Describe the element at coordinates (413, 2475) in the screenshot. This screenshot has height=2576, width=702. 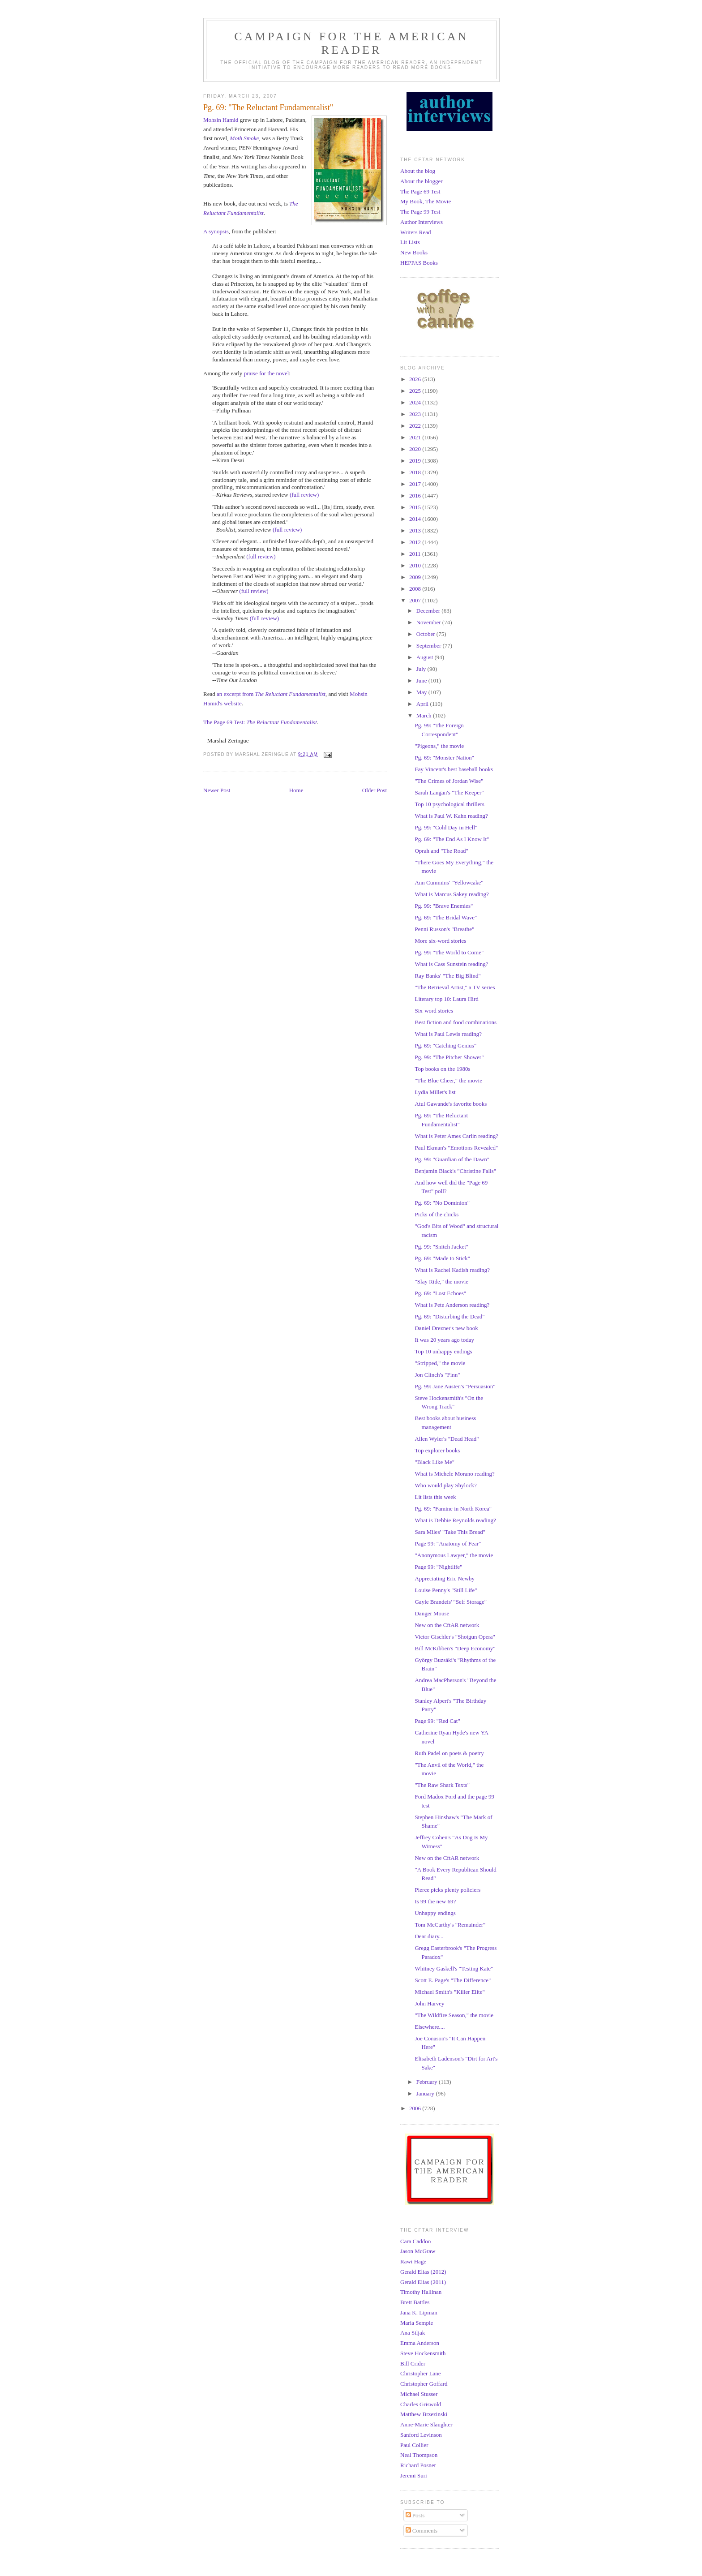
I see `Jeremi Suri` at that location.